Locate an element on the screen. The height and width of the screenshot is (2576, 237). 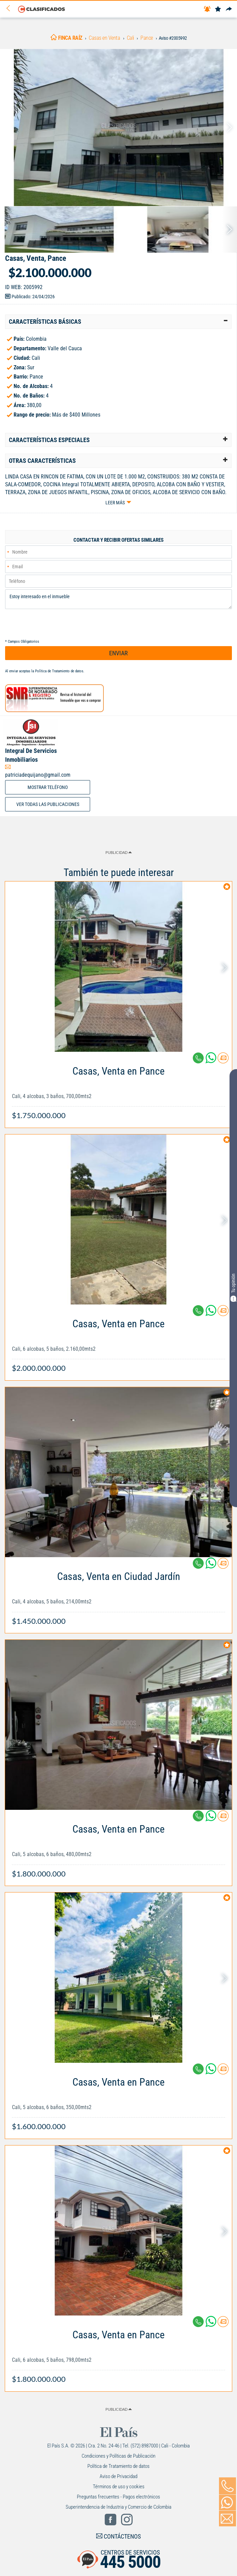
Estoy interesado en el inmueble is located at coordinates (118, 599).